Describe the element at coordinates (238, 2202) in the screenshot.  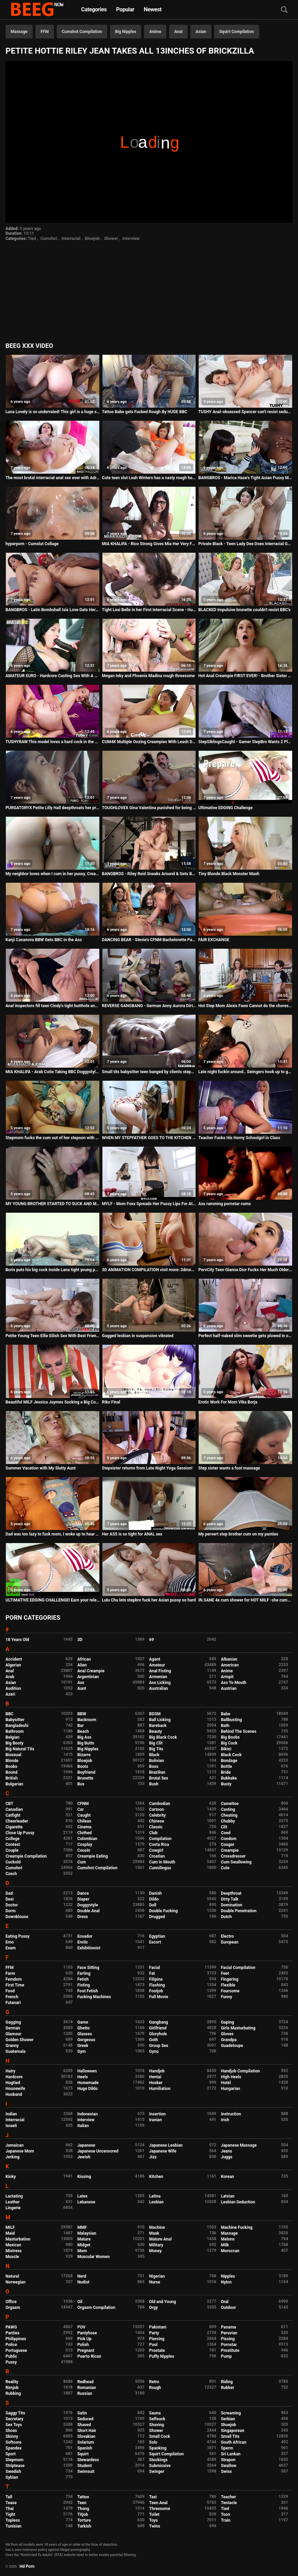
I see `Lesbian Seduction` at that location.